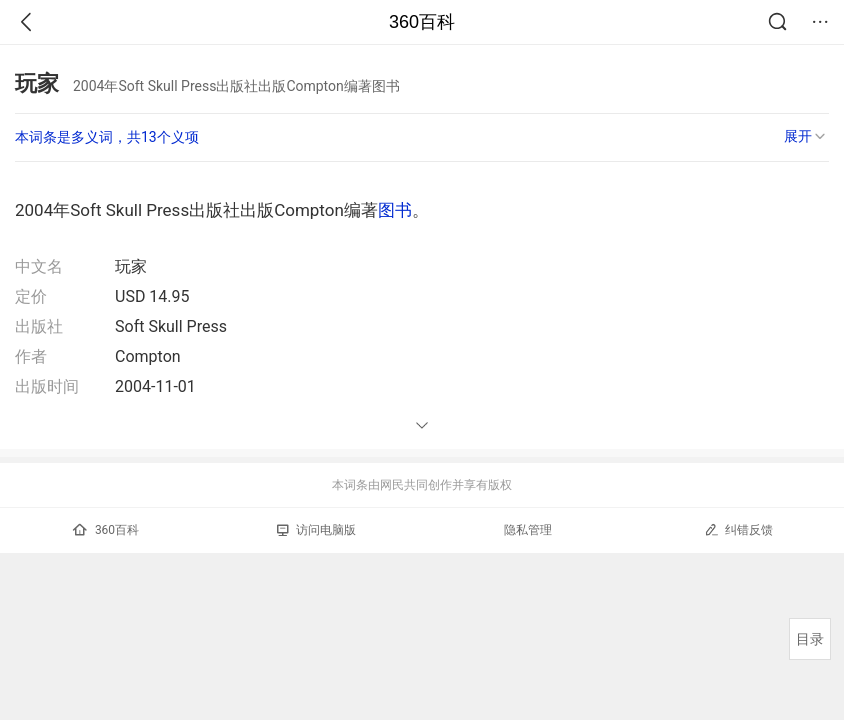 The height and width of the screenshot is (720, 844). Describe the element at coordinates (395, 210) in the screenshot. I see `图书` at that location.